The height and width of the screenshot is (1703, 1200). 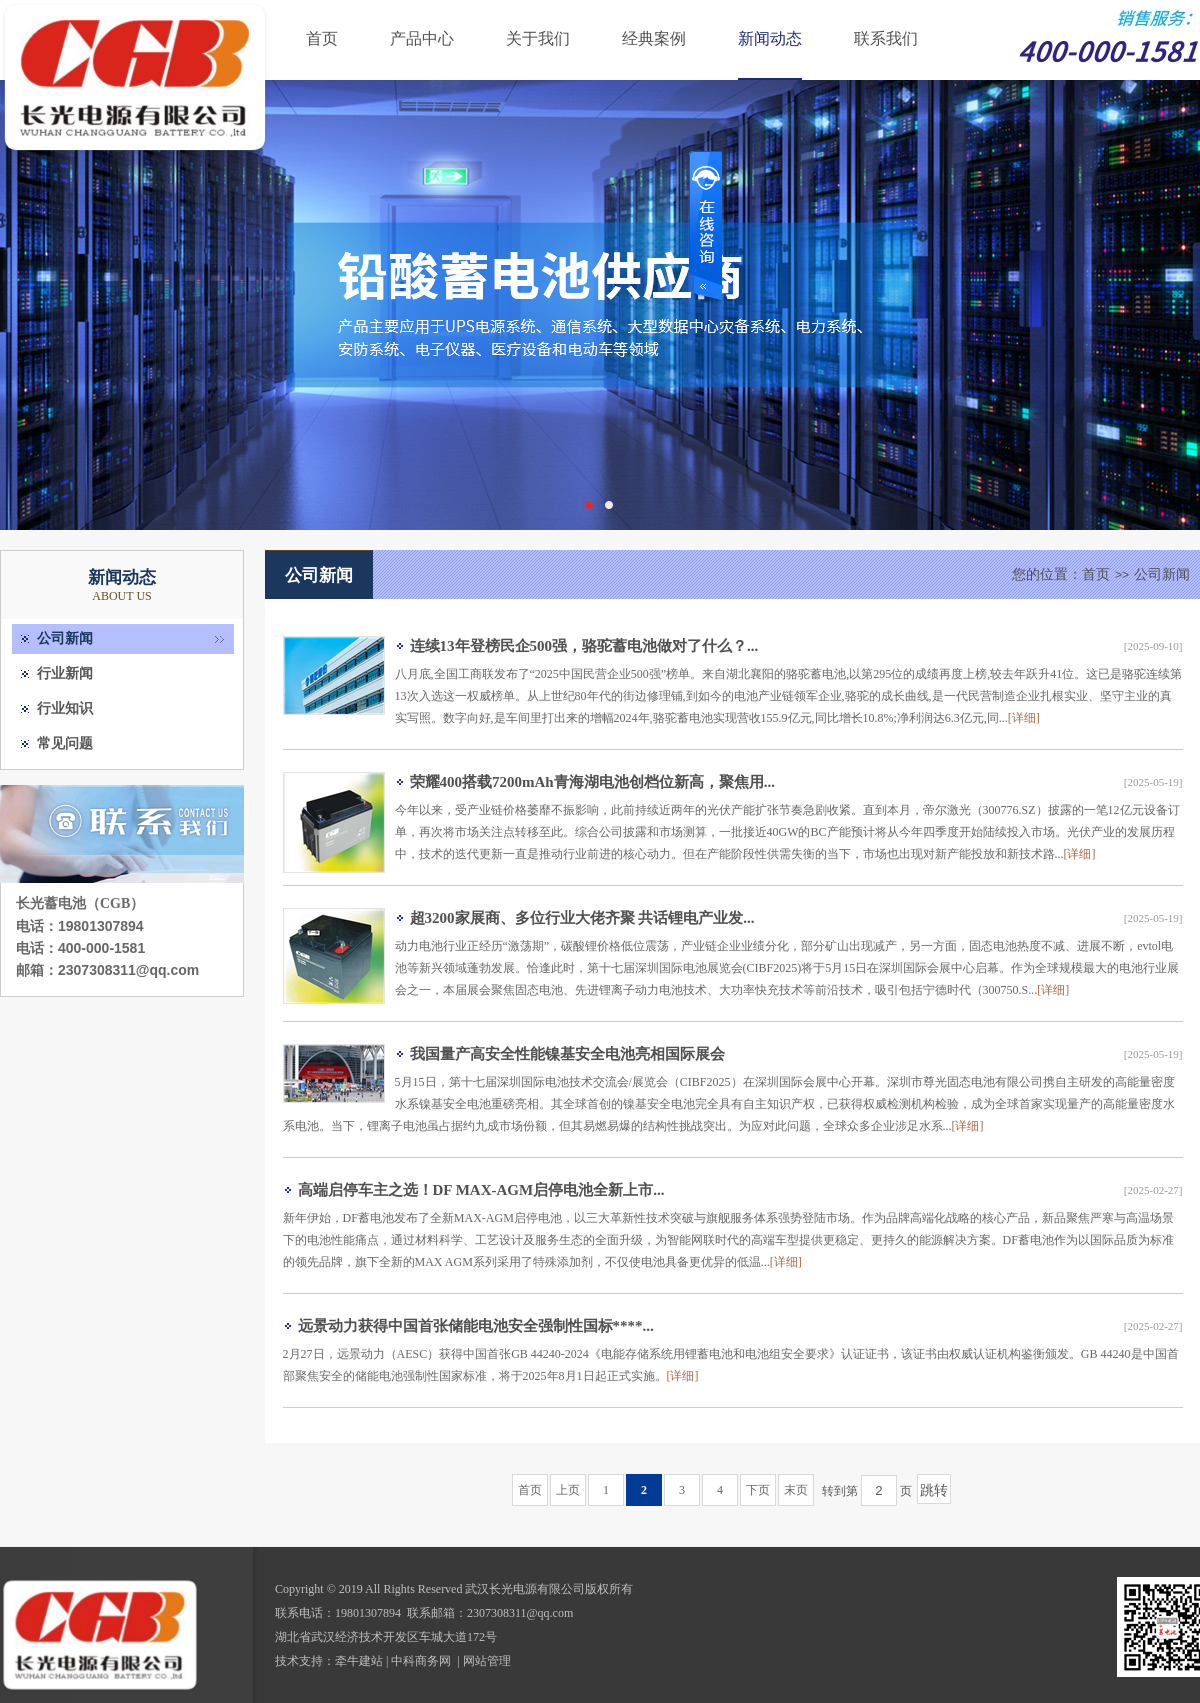 What do you see at coordinates (422, 38) in the screenshot?
I see `产品中心` at bounding box center [422, 38].